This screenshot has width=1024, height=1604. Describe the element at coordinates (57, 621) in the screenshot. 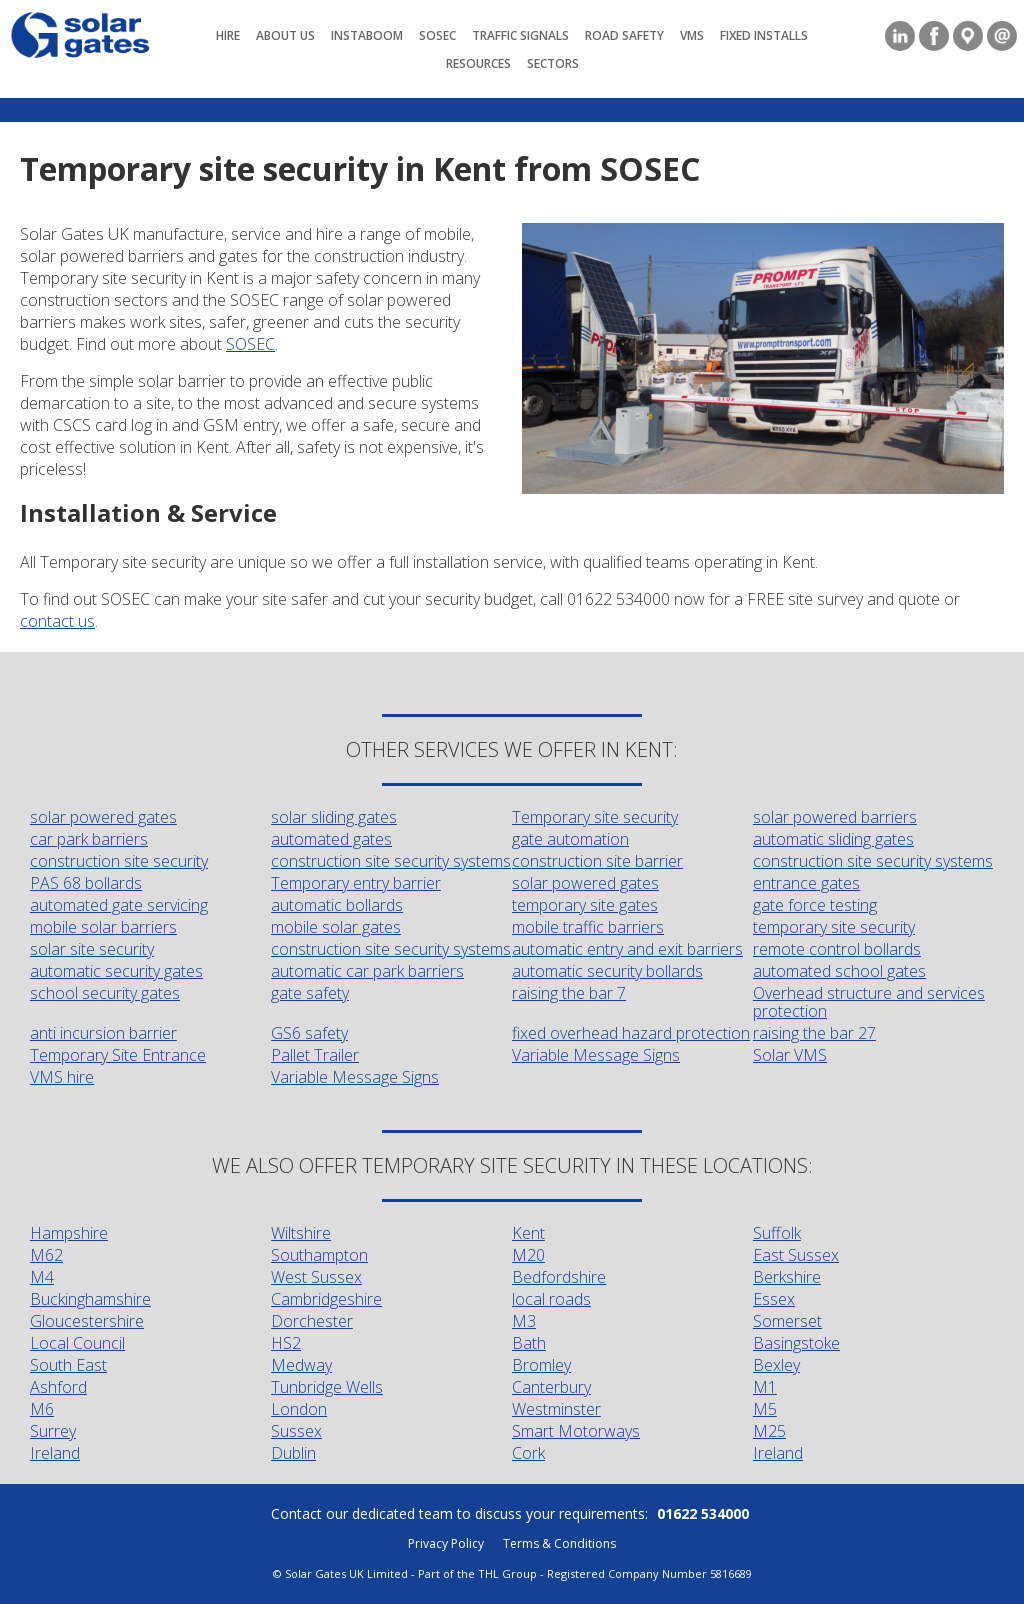

I see `contact us` at that location.